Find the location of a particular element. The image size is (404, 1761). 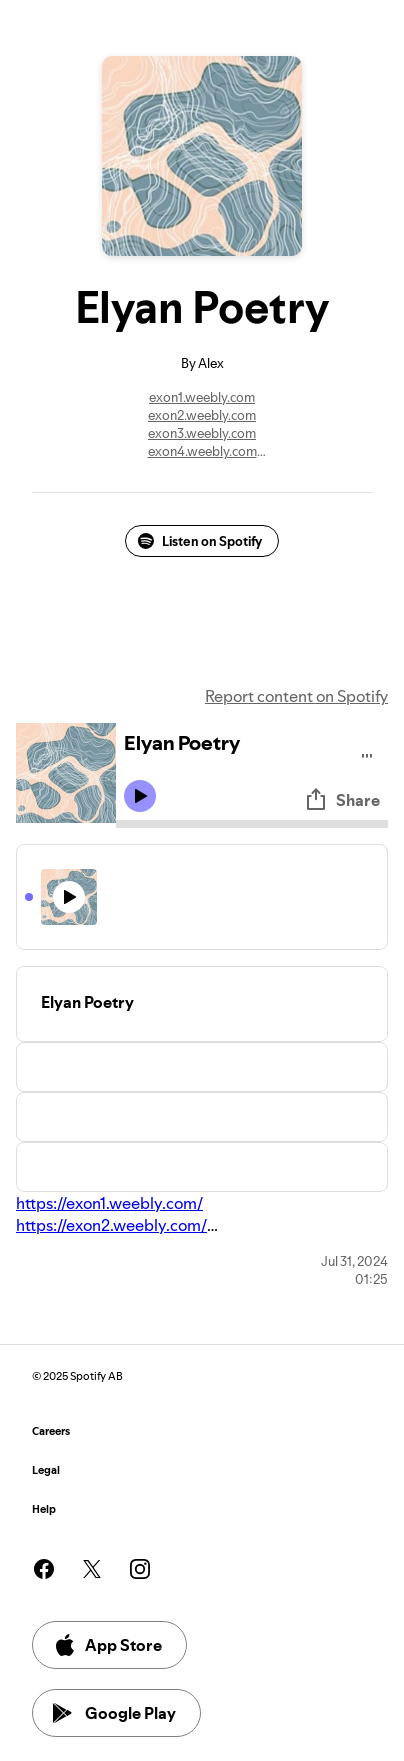

exon1.weebly.com is located at coordinates (202, 397).